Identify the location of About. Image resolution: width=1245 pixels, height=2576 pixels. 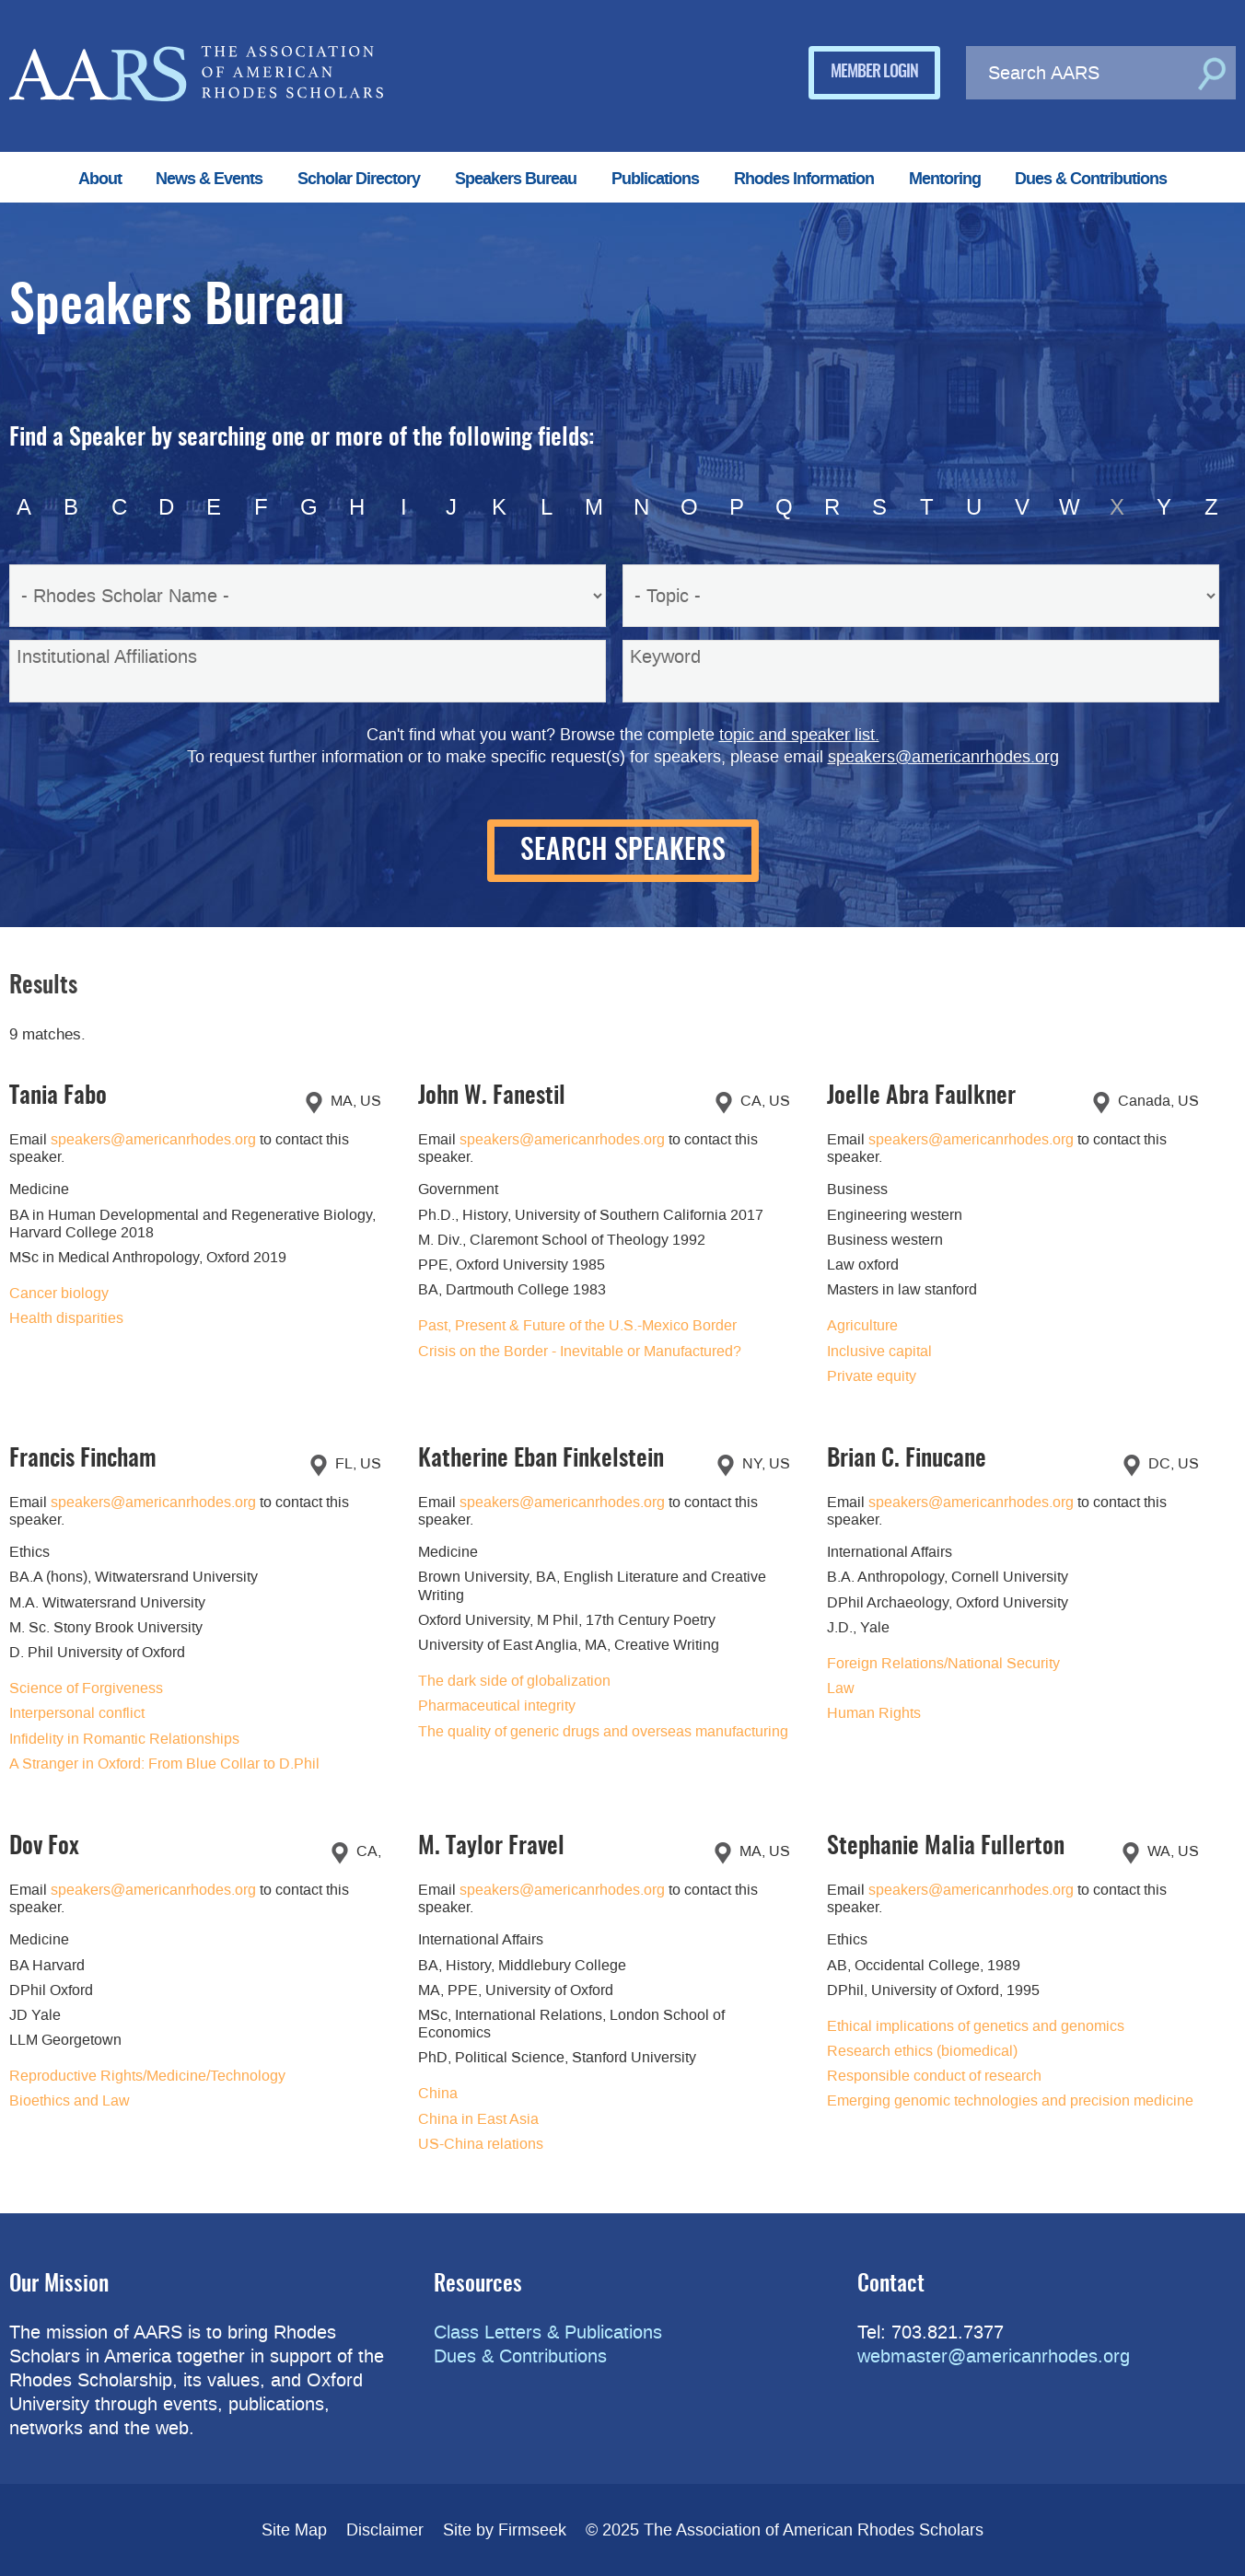
(100, 179).